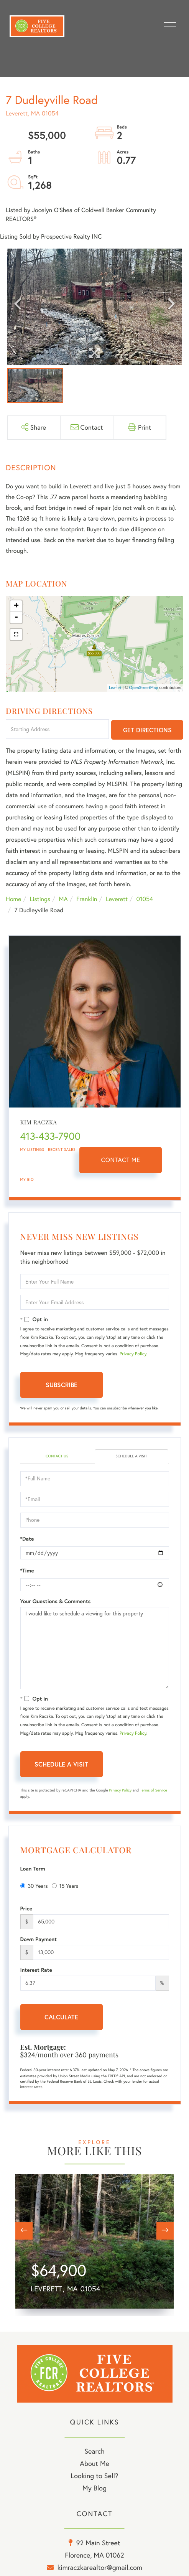 Image resolution: width=189 pixels, height=2576 pixels. I want to click on [Toggle navigation], so click(169, 26).